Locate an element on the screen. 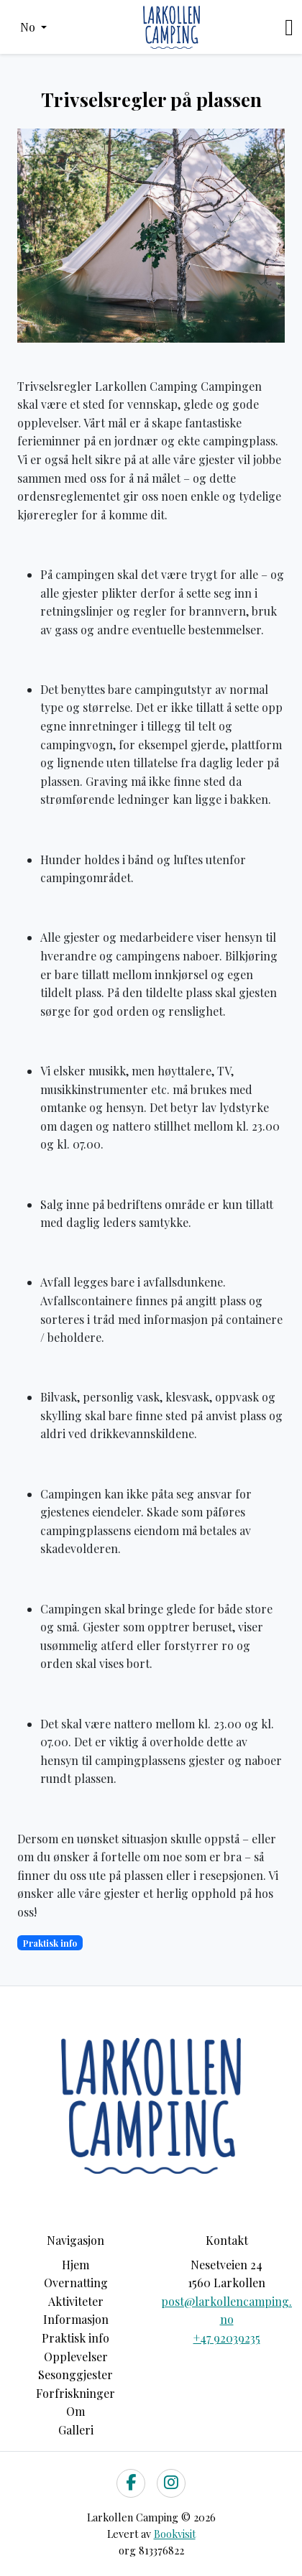 This screenshot has width=302, height=2576. Om is located at coordinates (75, 2411).